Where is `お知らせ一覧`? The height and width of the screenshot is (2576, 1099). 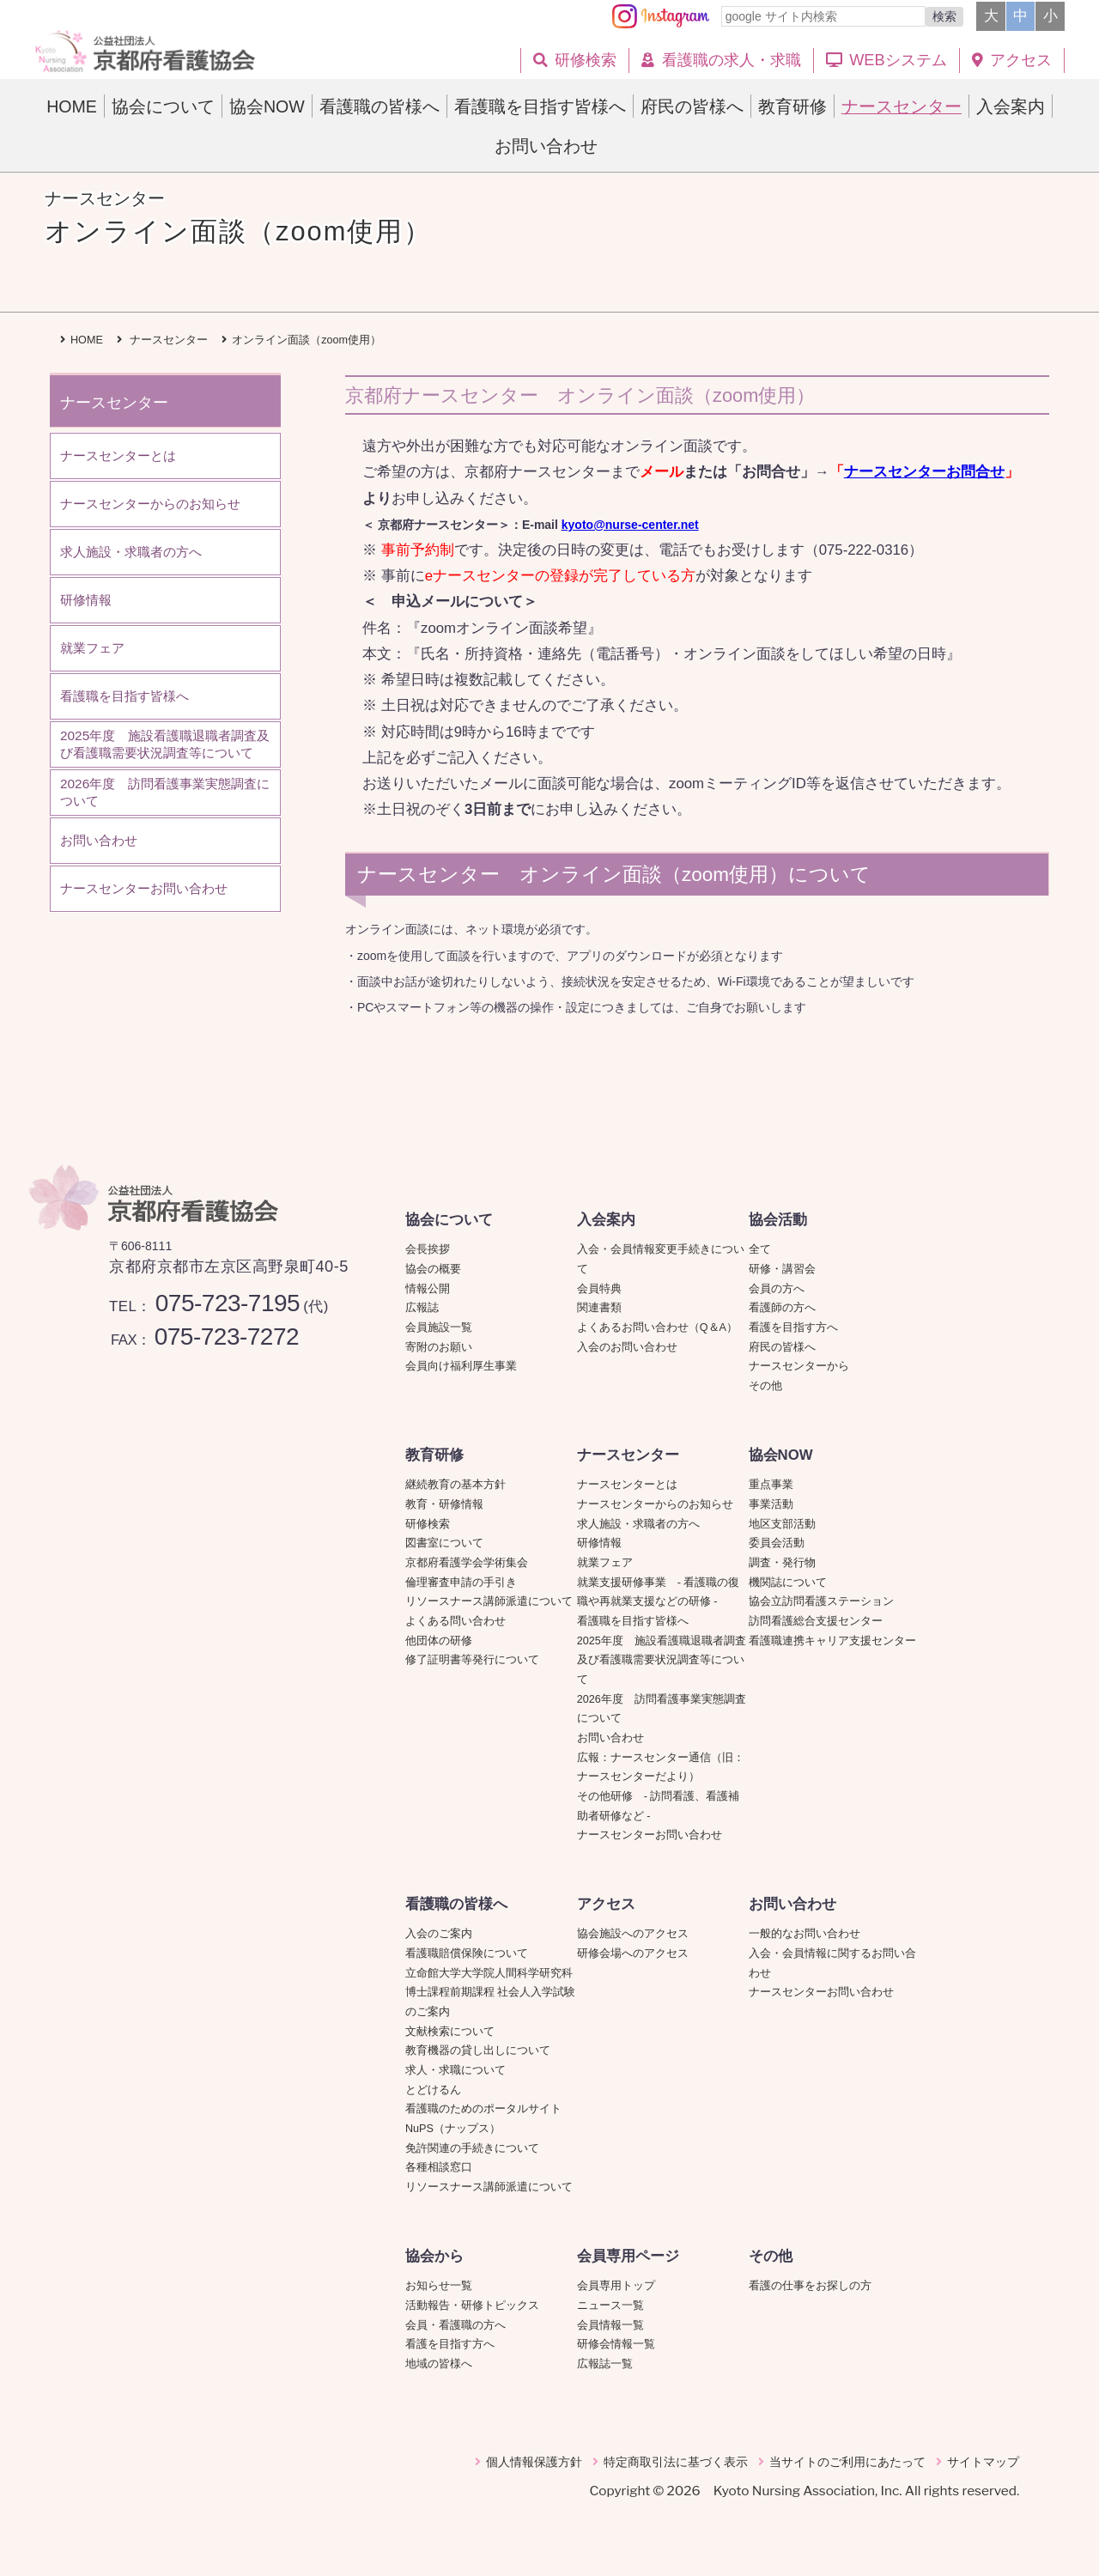
お知らせ一覧 is located at coordinates (438, 2286).